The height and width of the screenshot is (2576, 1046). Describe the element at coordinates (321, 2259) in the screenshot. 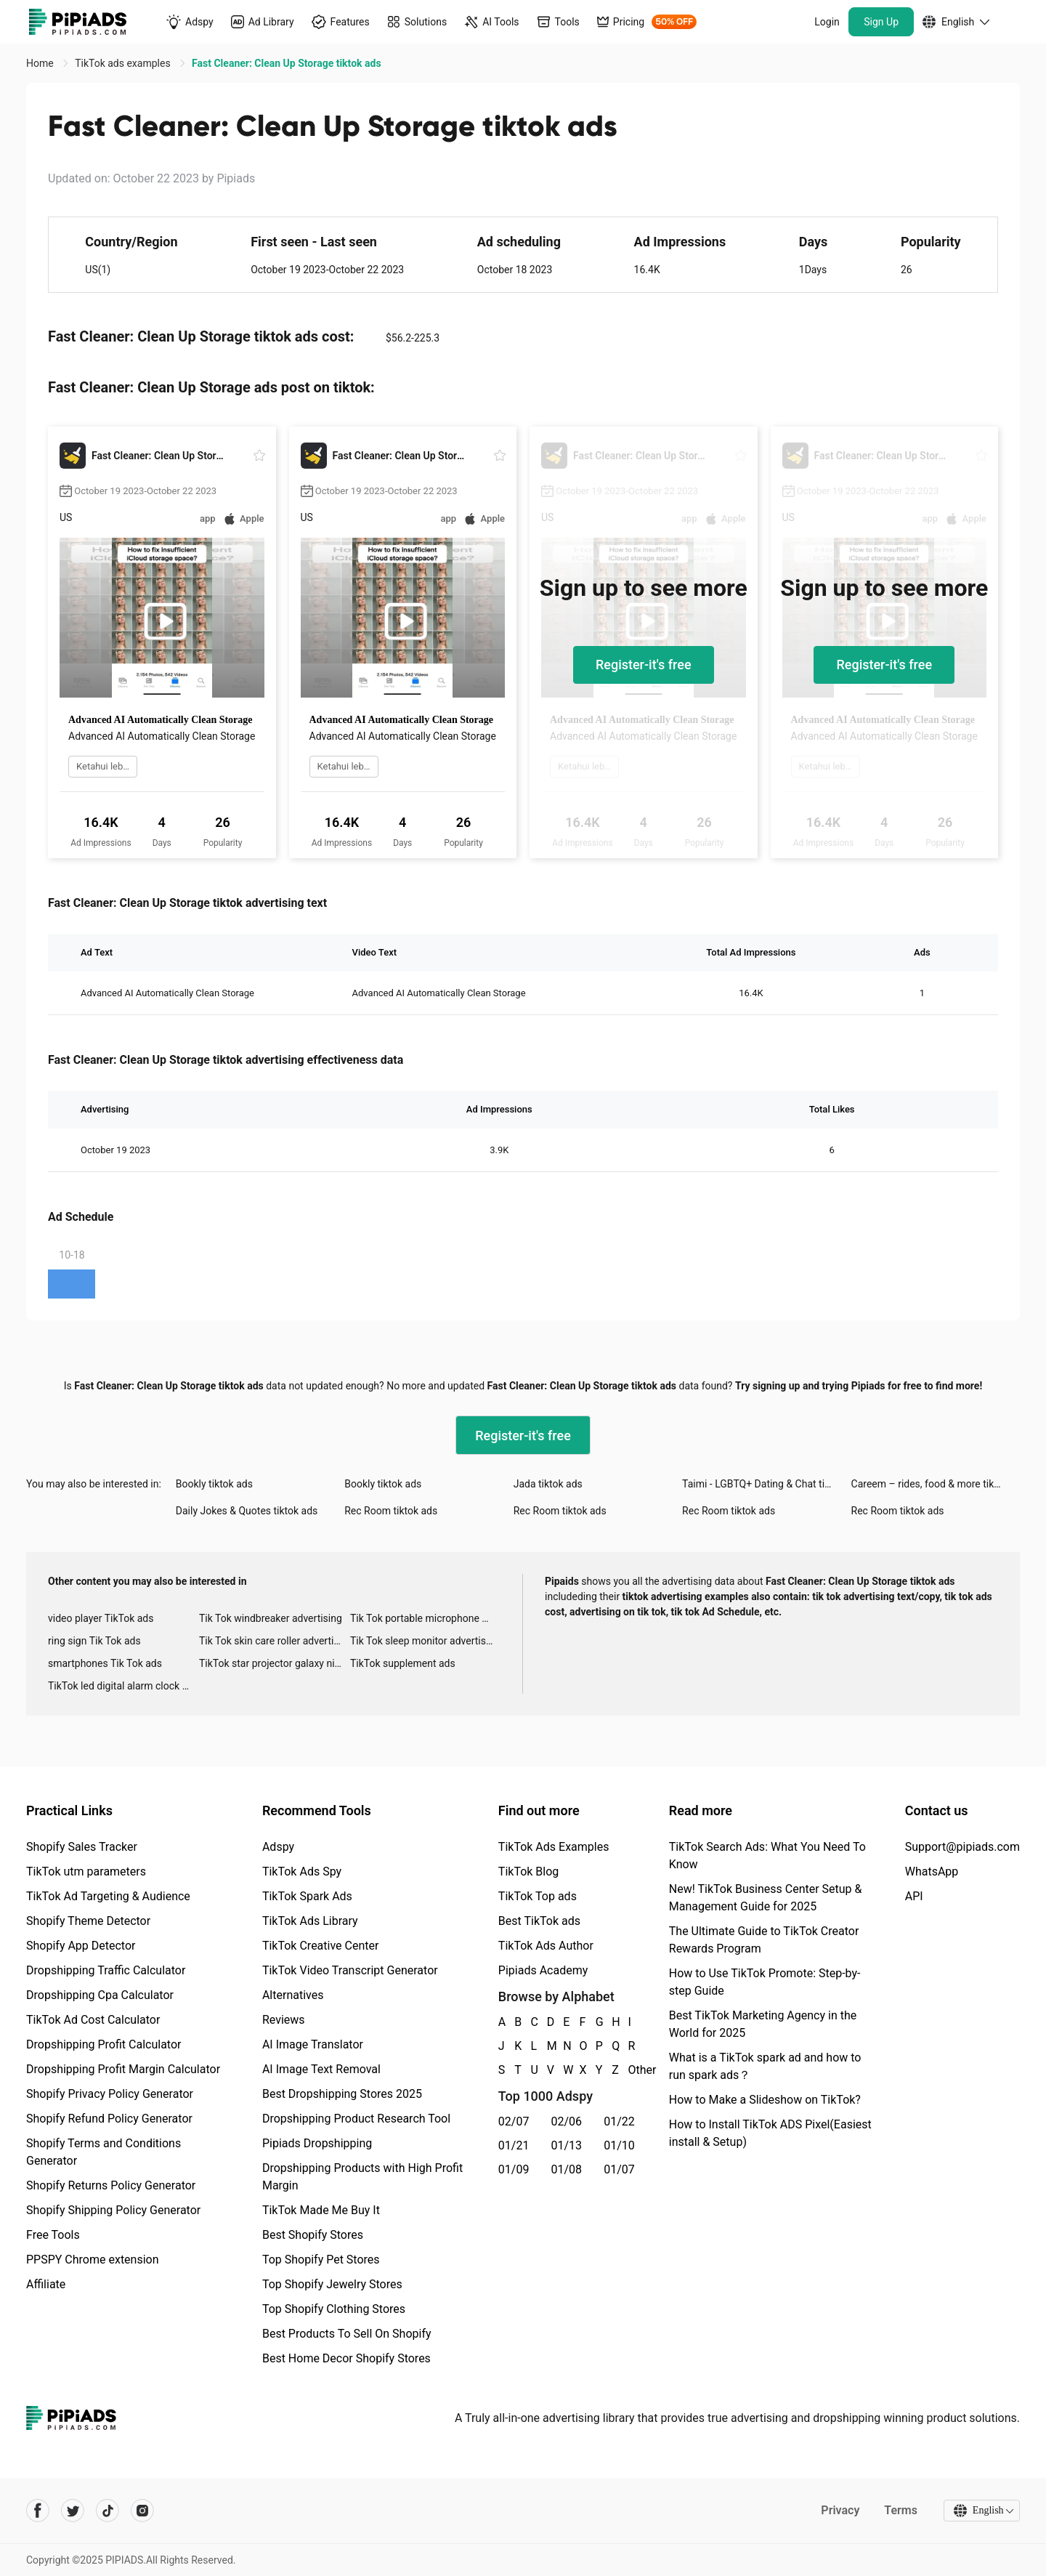

I see `Top Shopify Pet Stores` at that location.